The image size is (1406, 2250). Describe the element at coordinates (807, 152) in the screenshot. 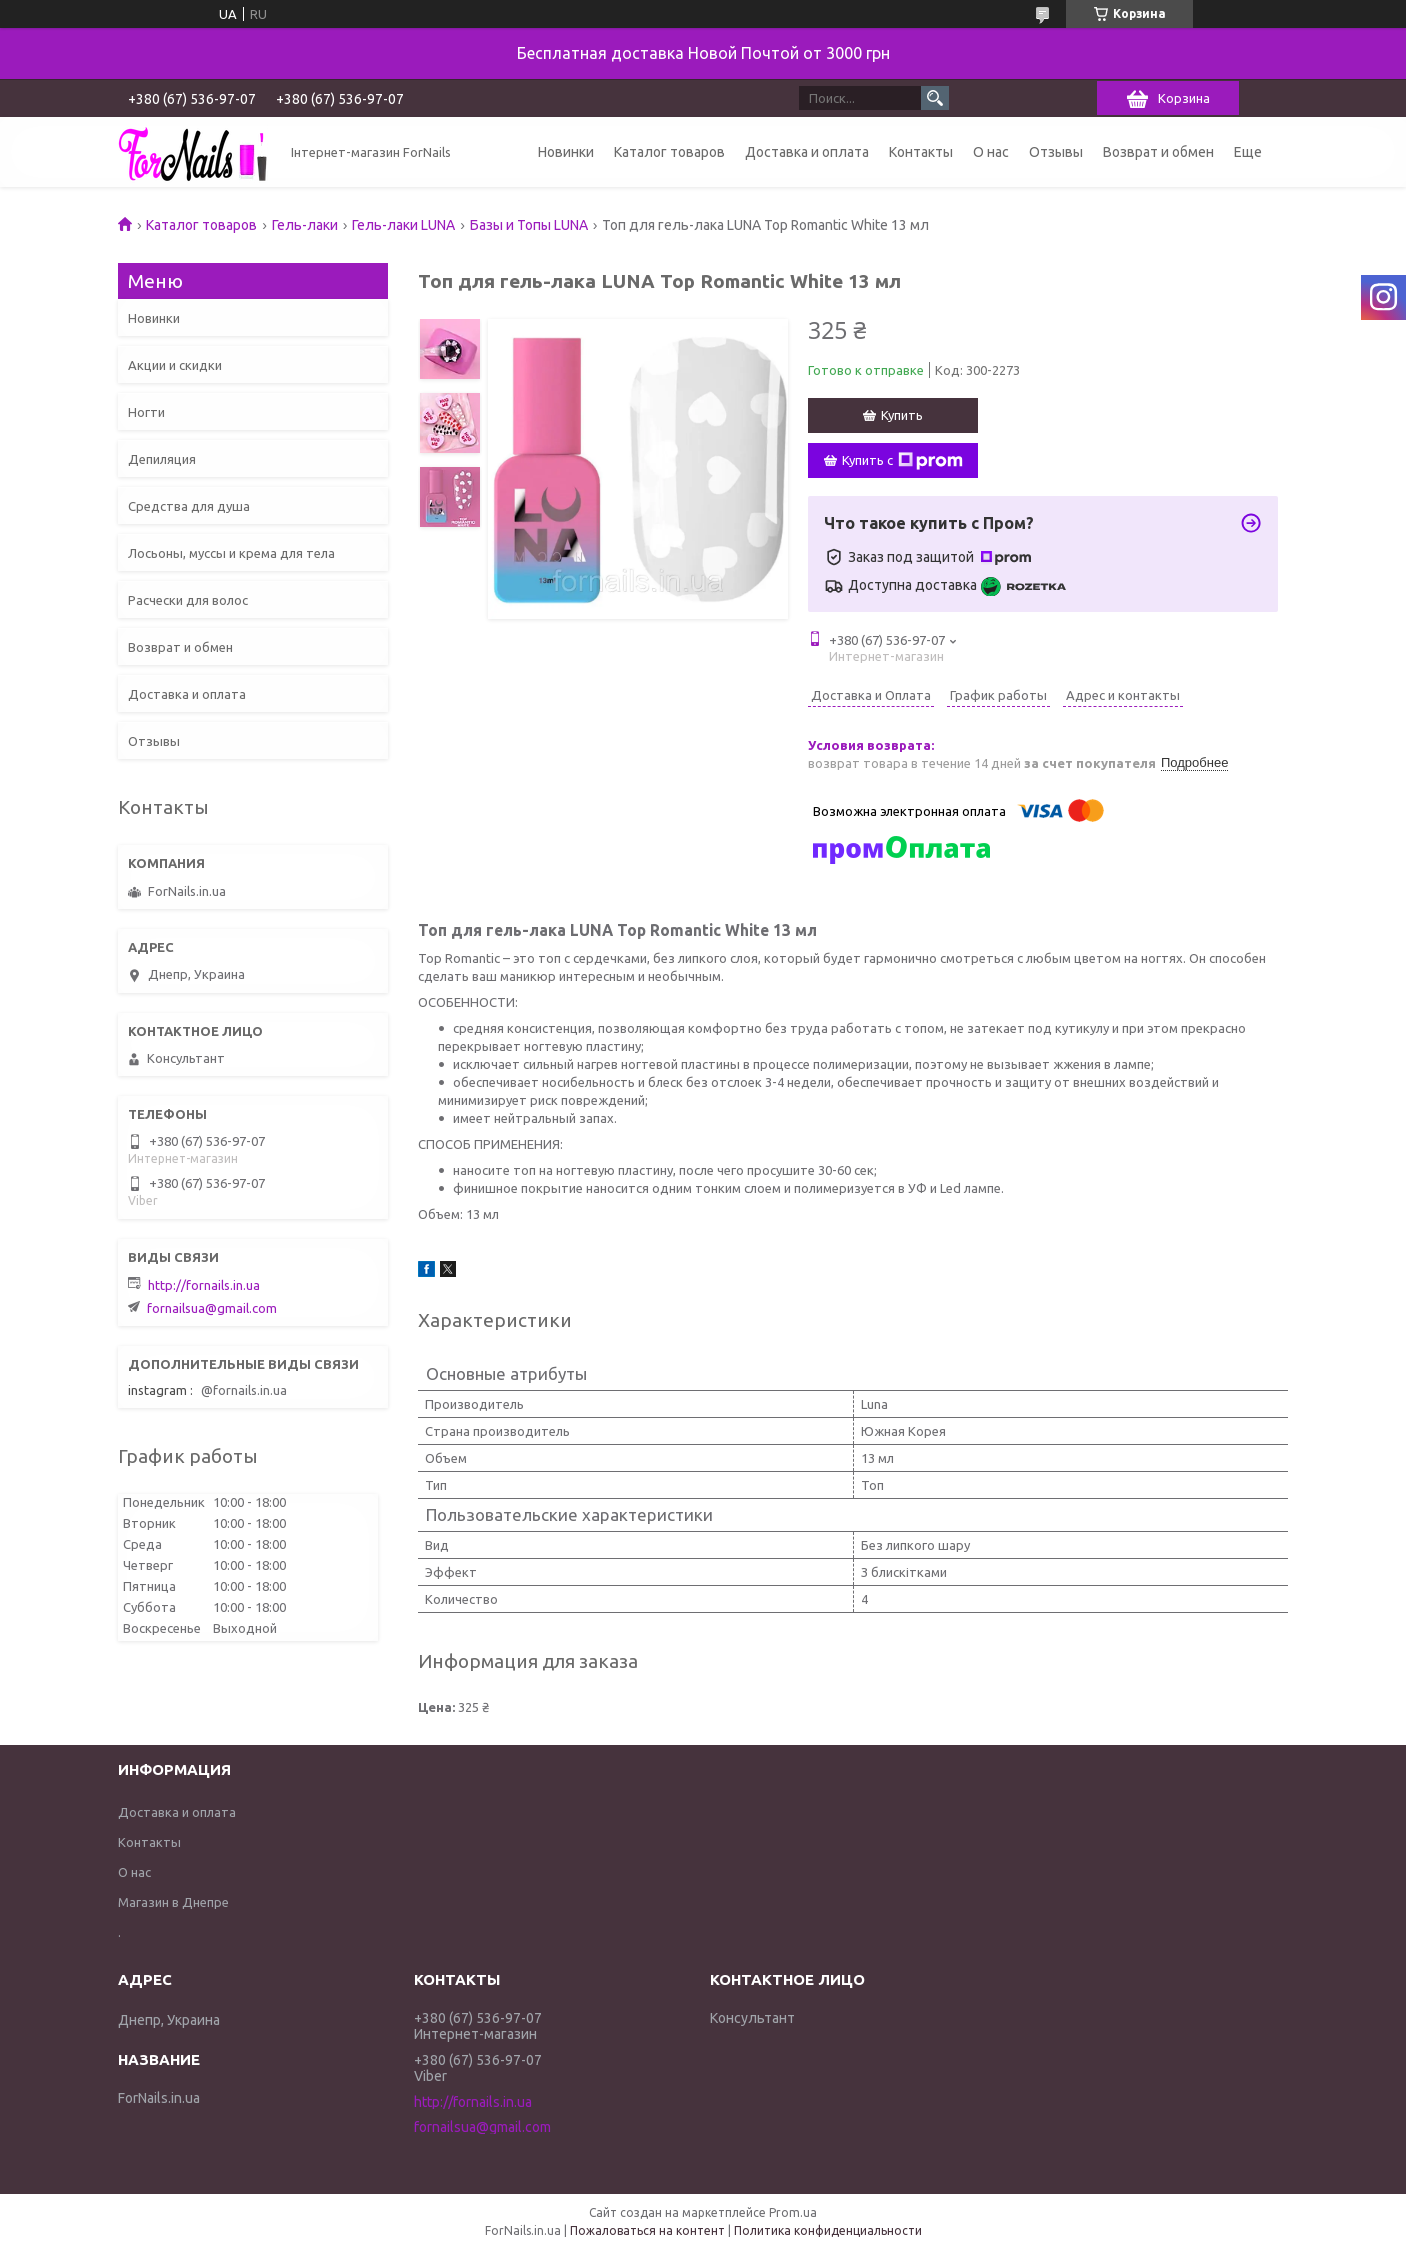

I see `Доставка и оплата` at that location.